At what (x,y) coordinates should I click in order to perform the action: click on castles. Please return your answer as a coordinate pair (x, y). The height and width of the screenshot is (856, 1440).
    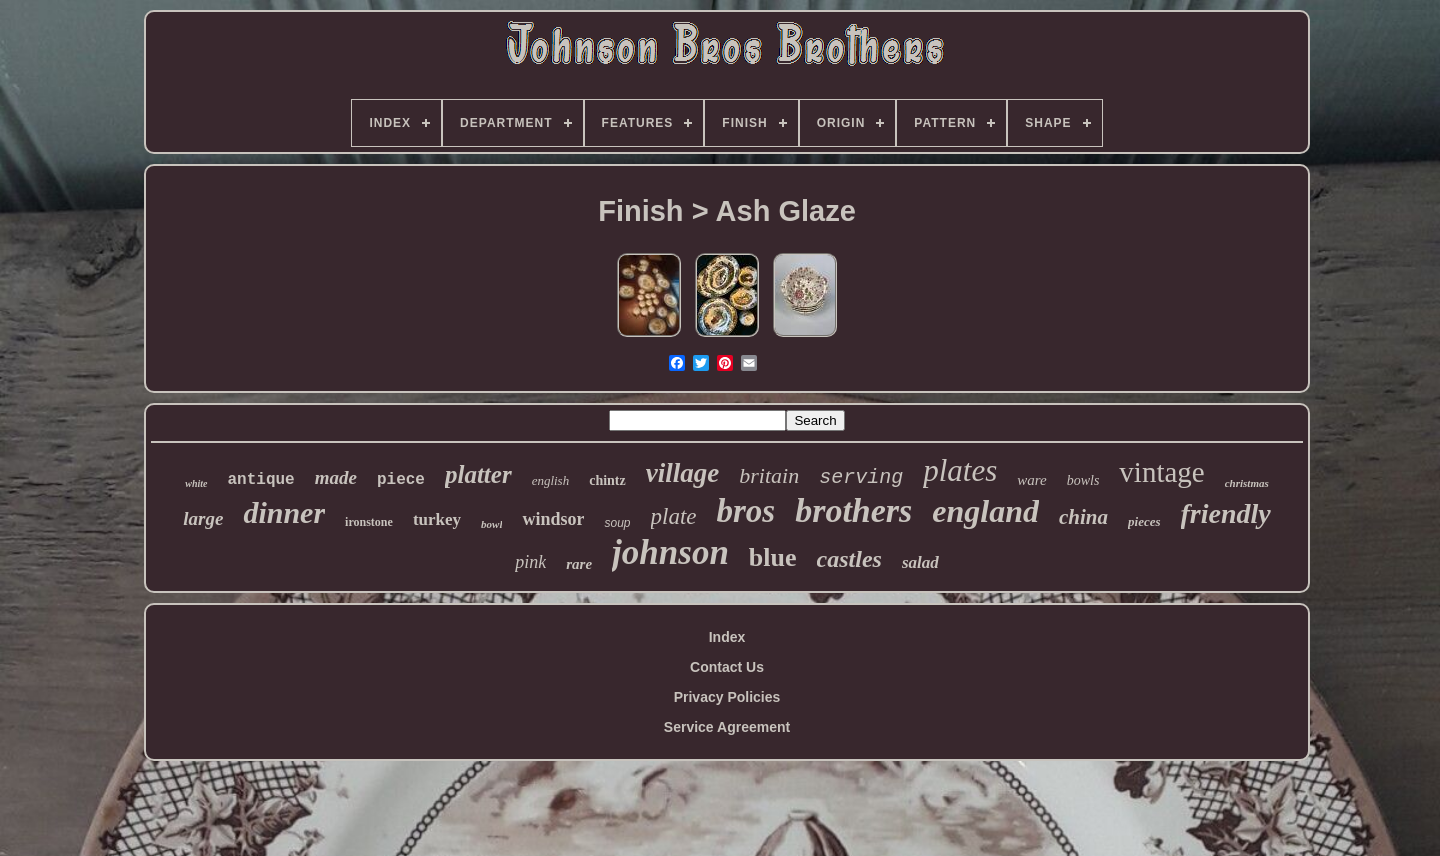
    Looking at the image, I should click on (849, 559).